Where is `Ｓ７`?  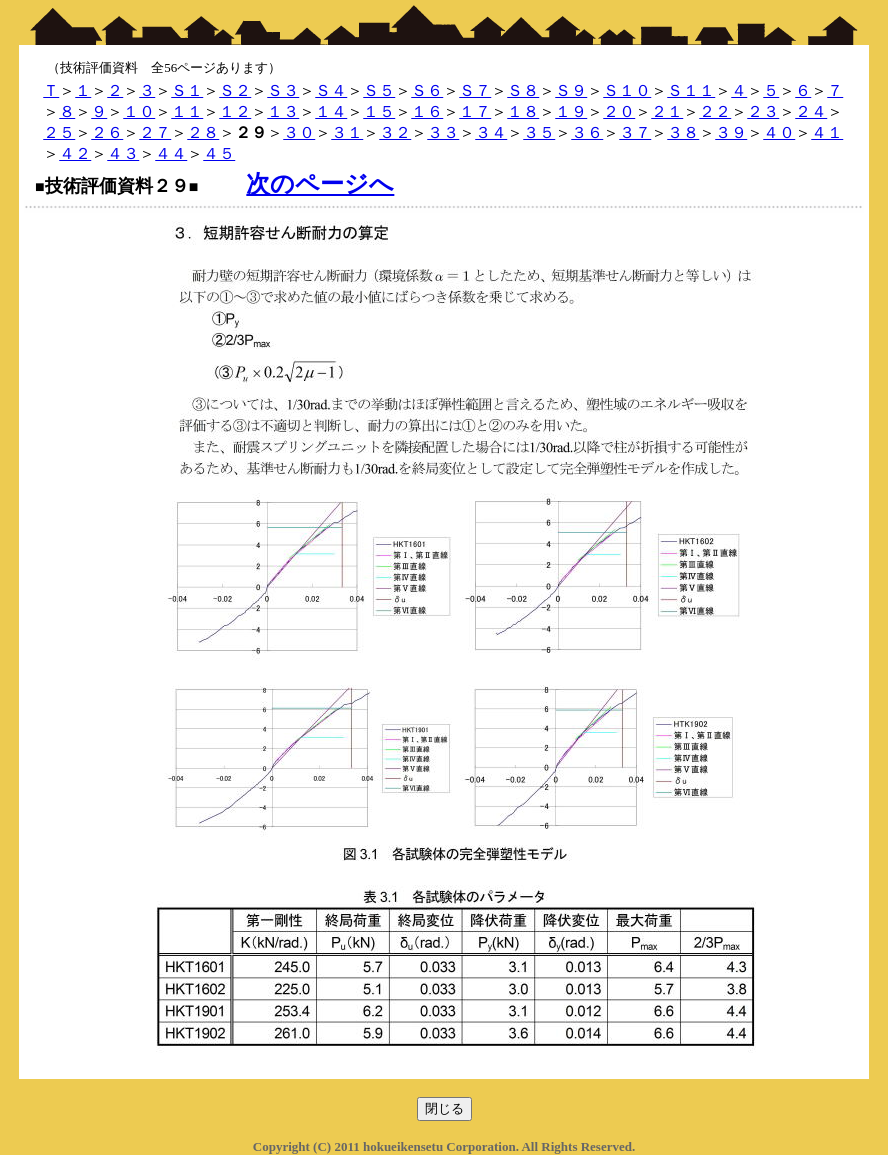
Ｓ７ is located at coordinates (475, 90).